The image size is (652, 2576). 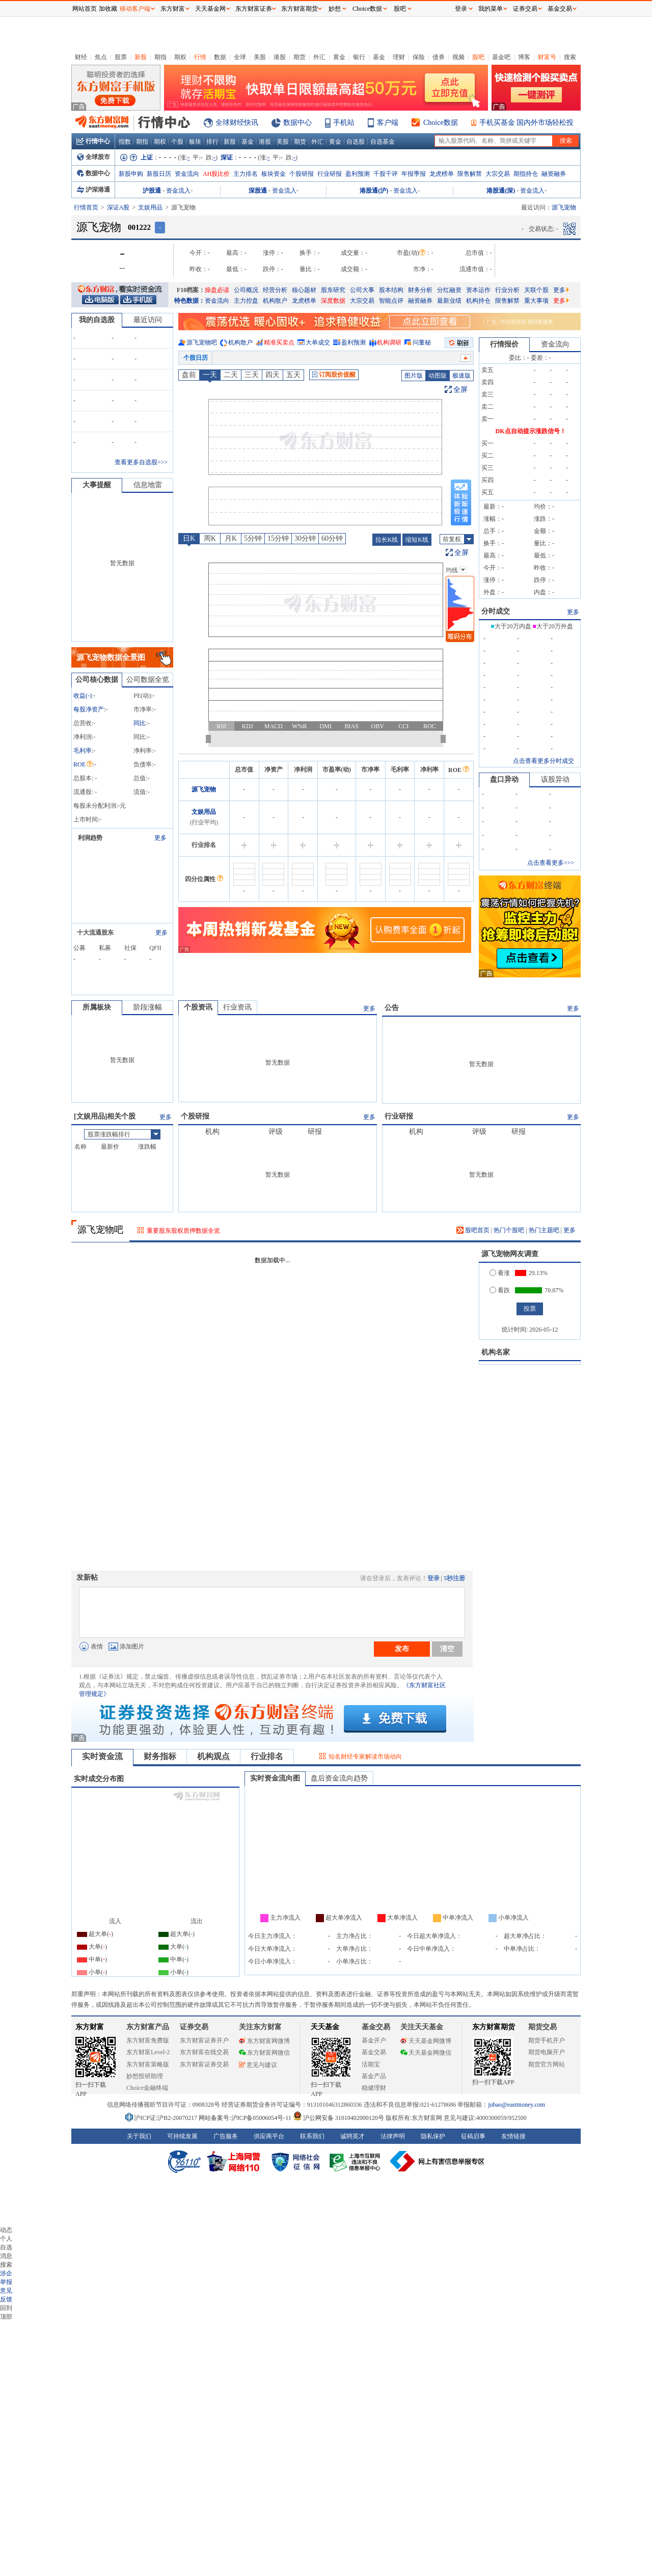 What do you see at coordinates (204, 2052) in the screenshot?
I see `东方财富在线交易` at bounding box center [204, 2052].